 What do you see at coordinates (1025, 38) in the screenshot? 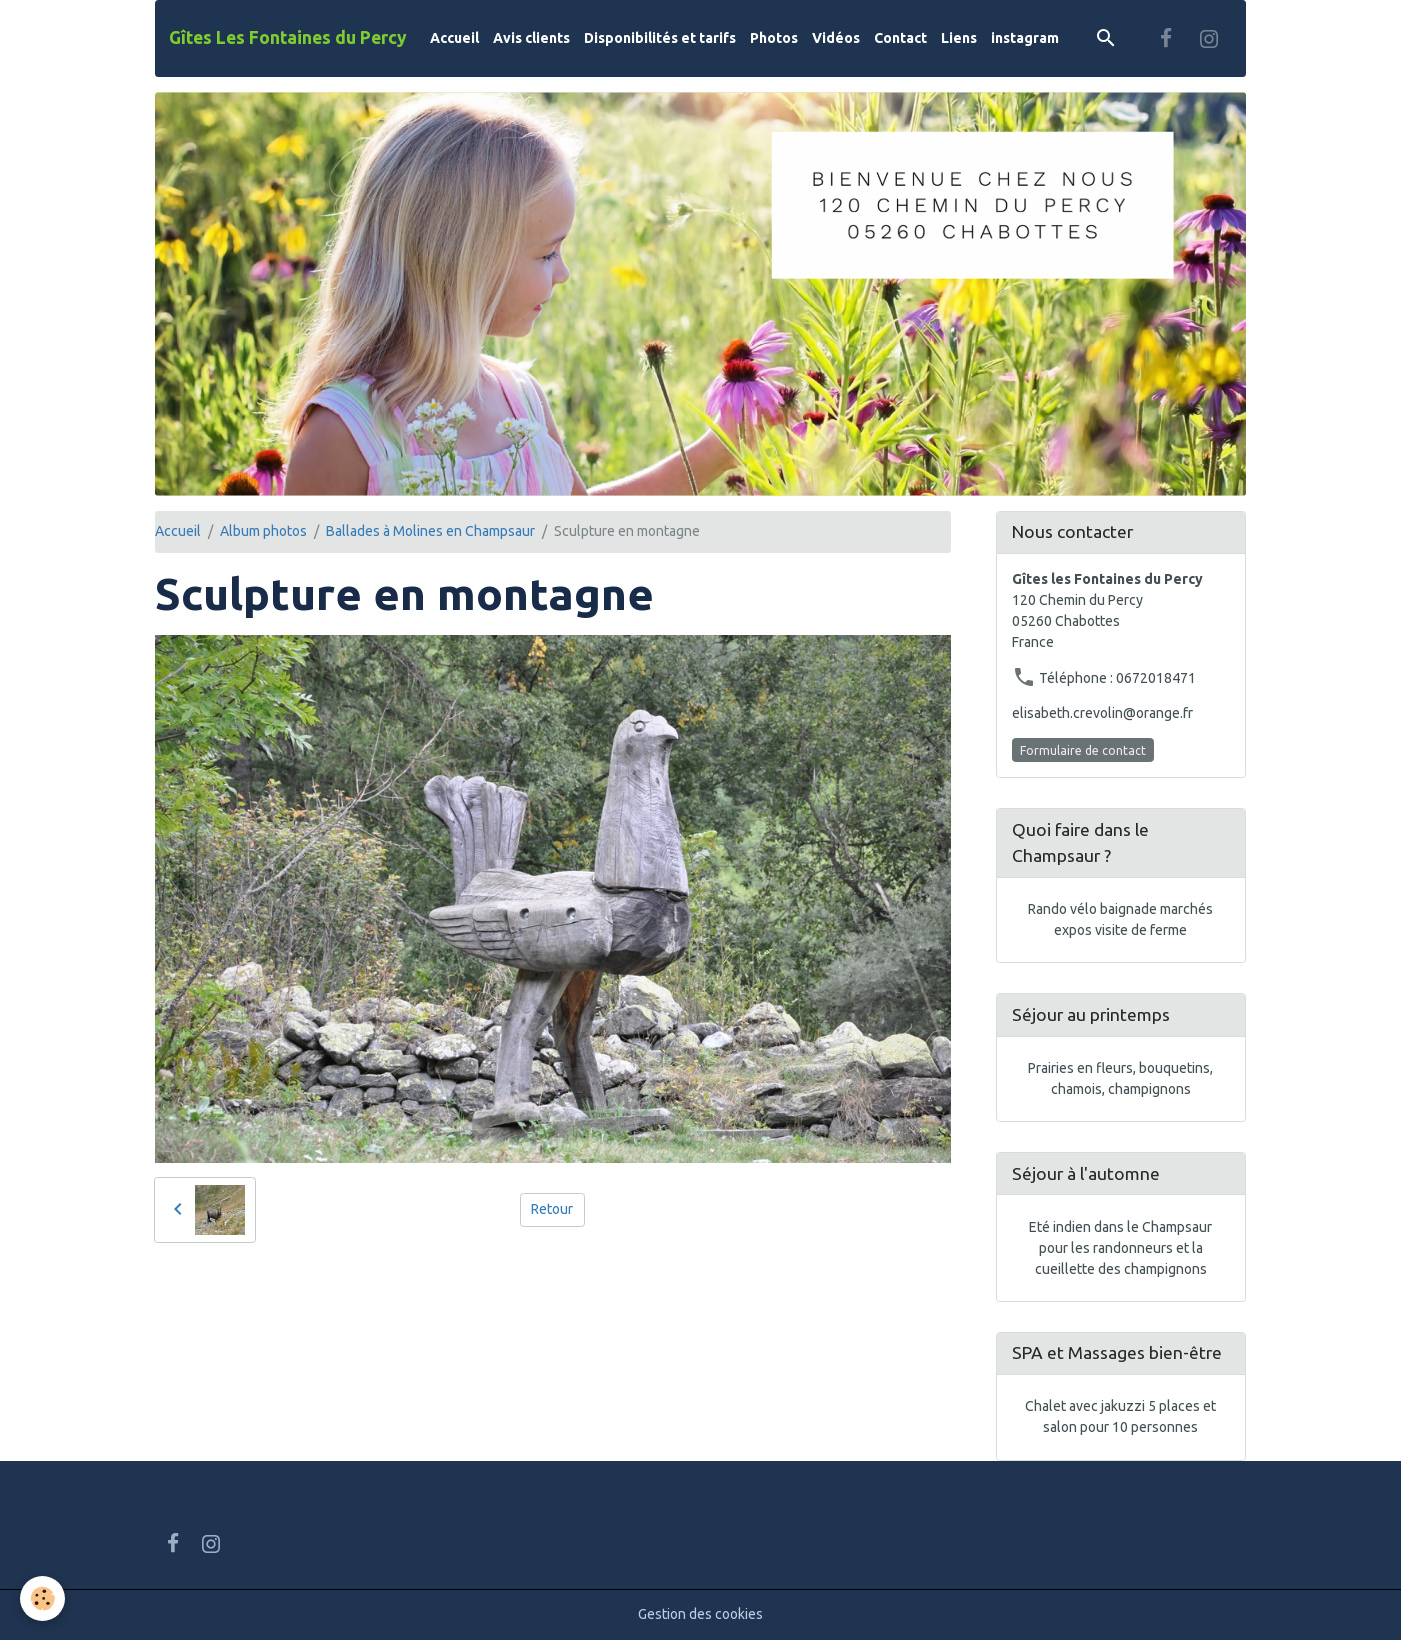
I see `instagram` at bounding box center [1025, 38].